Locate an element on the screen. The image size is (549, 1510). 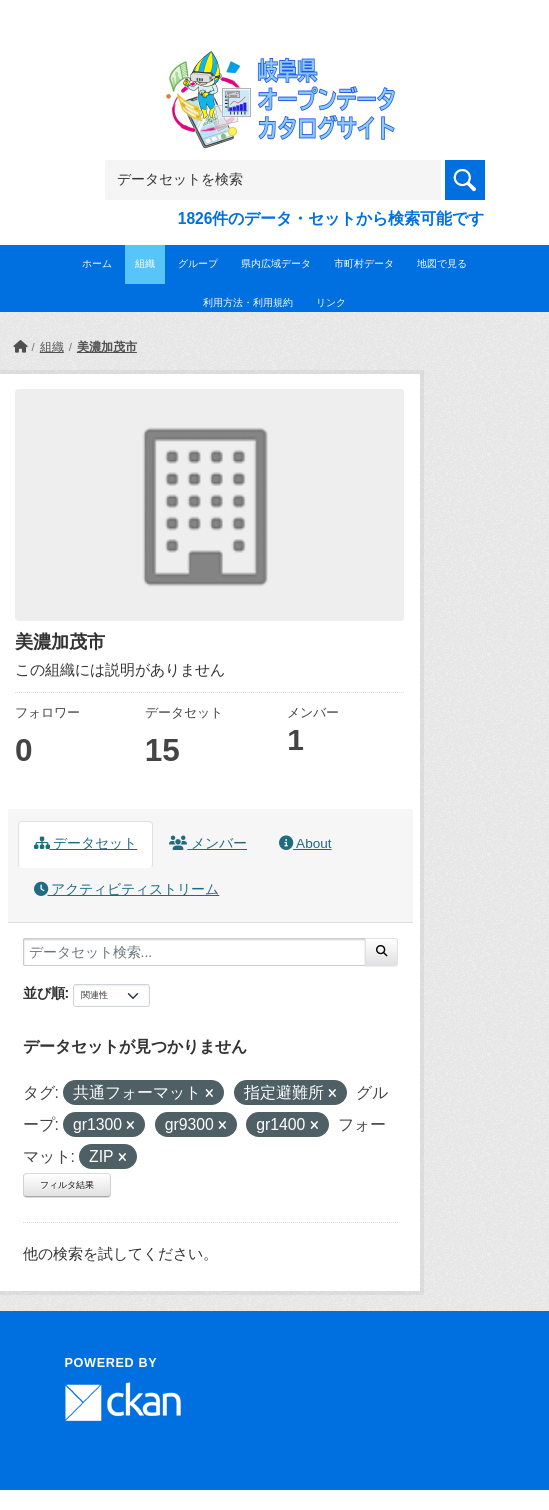
メンバー is located at coordinates (208, 843).